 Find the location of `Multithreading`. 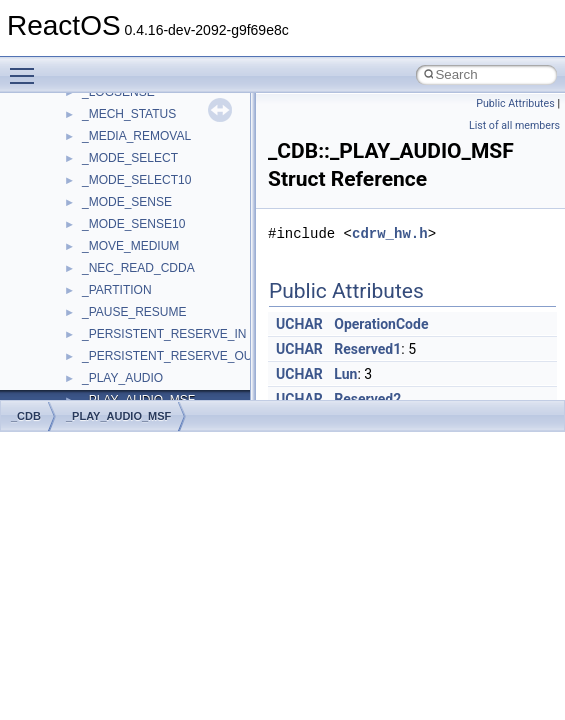

Multithreading is located at coordinates (71, 329).